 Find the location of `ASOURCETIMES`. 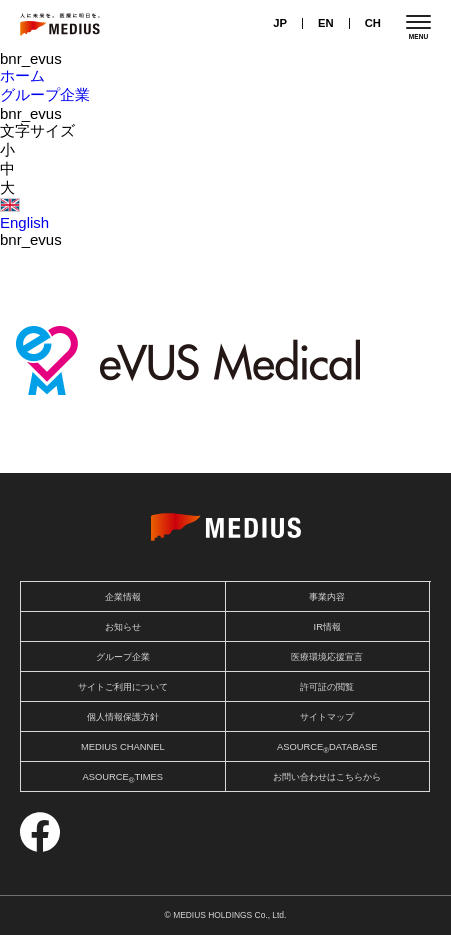

ASOURCETIMES is located at coordinates (122, 778).